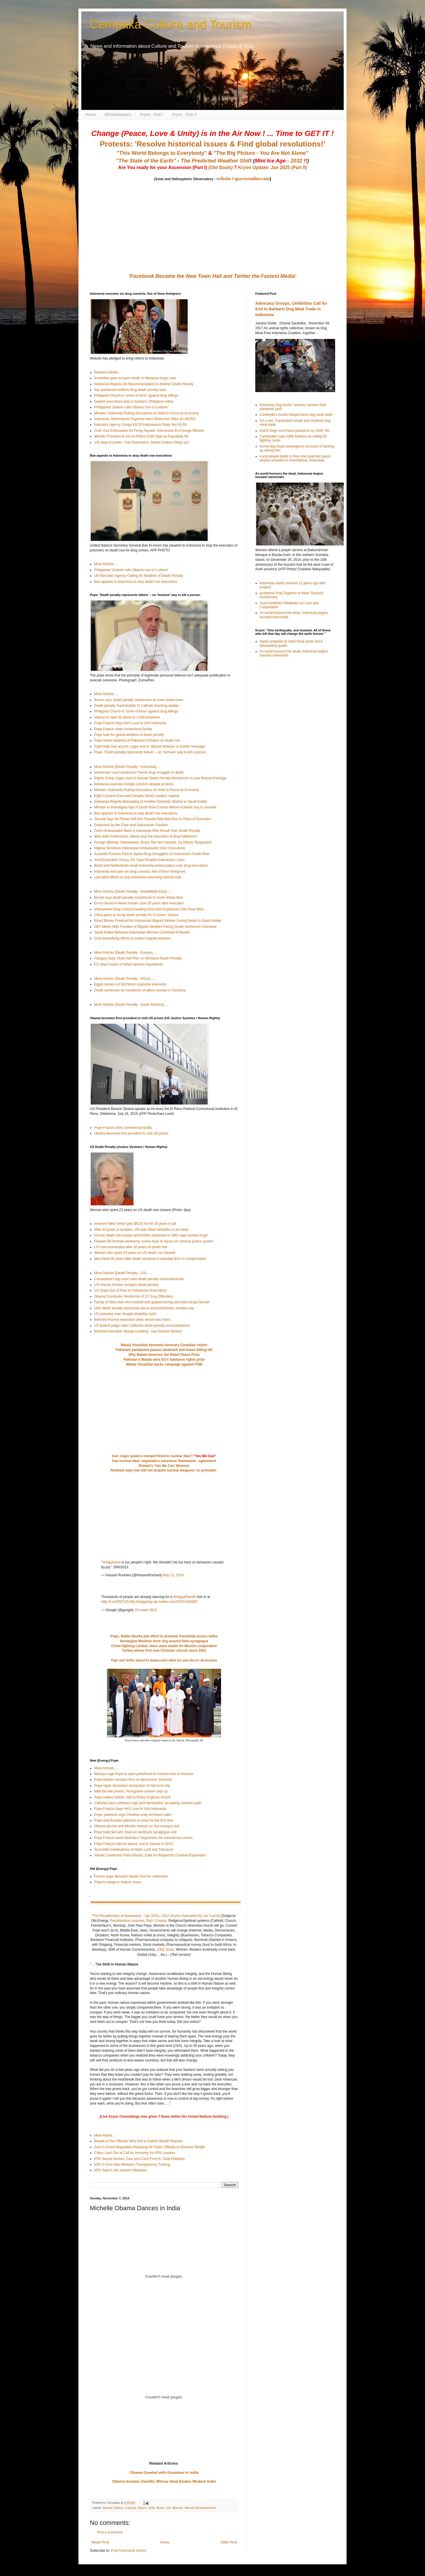  Describe the element at coordinates (139, 860) in the screenshot. I see `Amid Execution Outcry, AG Says Respect Indonesia’s Laws` at that location.